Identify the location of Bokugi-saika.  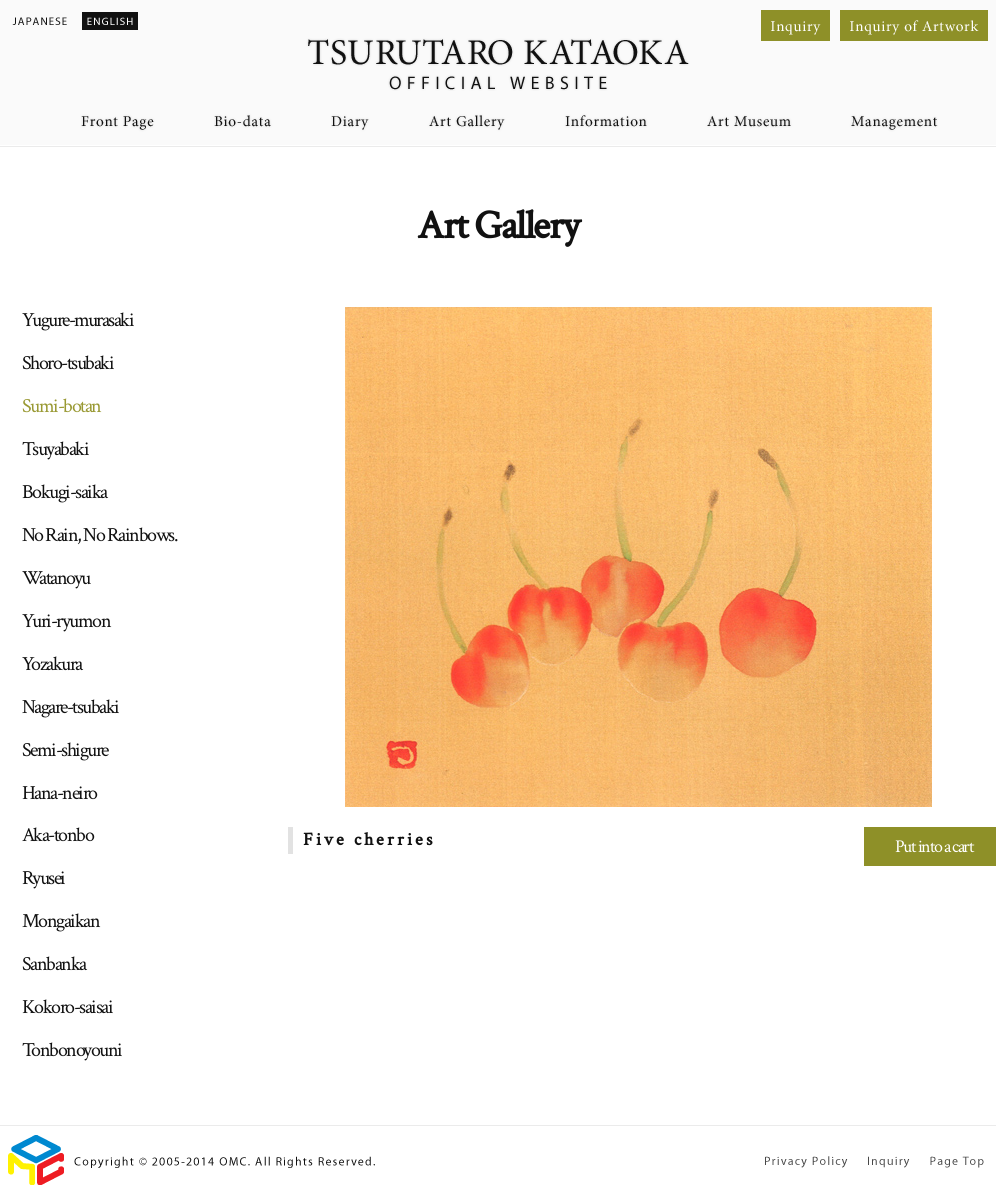
(64, 492).